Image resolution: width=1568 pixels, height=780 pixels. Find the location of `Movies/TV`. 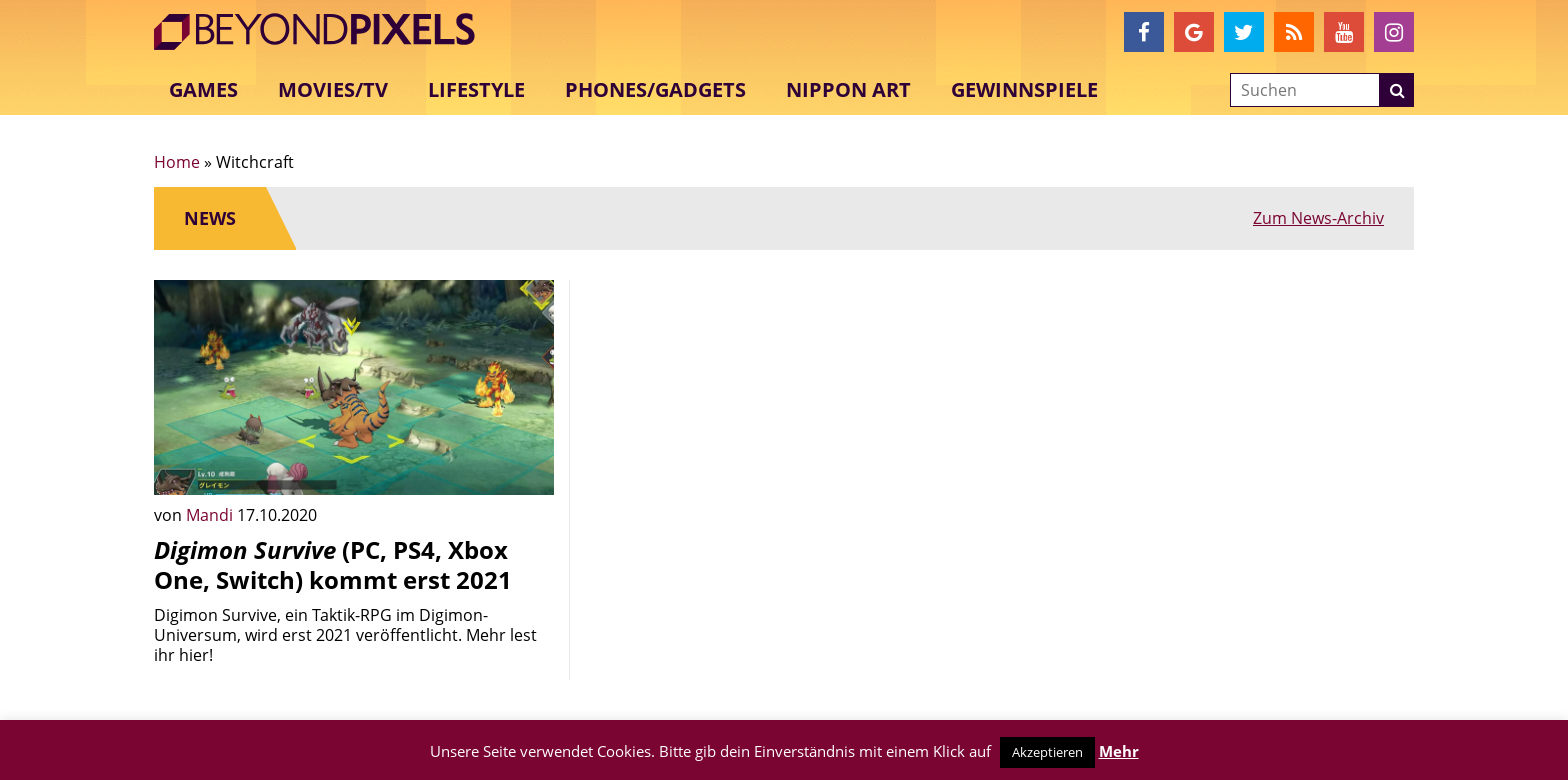

Movies/TV is located at coordinates (333, 89).